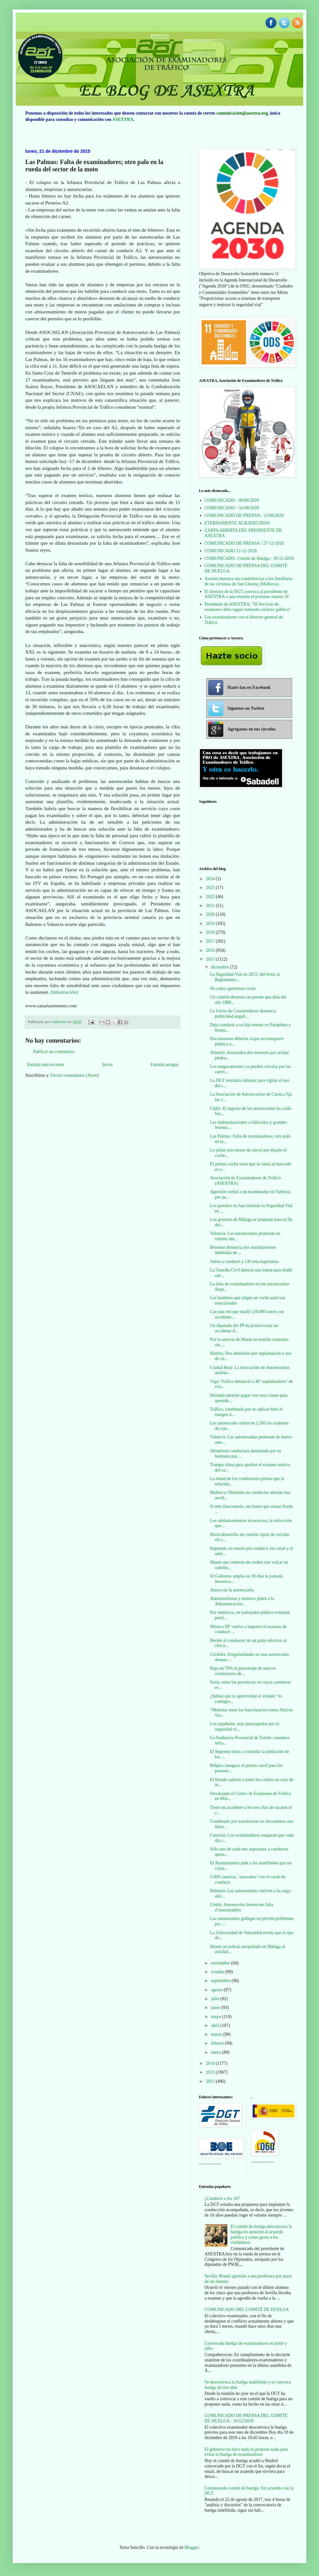 The width and height of the screenshot is (319, 2576). I want to click on junio, so click(216, 2007).